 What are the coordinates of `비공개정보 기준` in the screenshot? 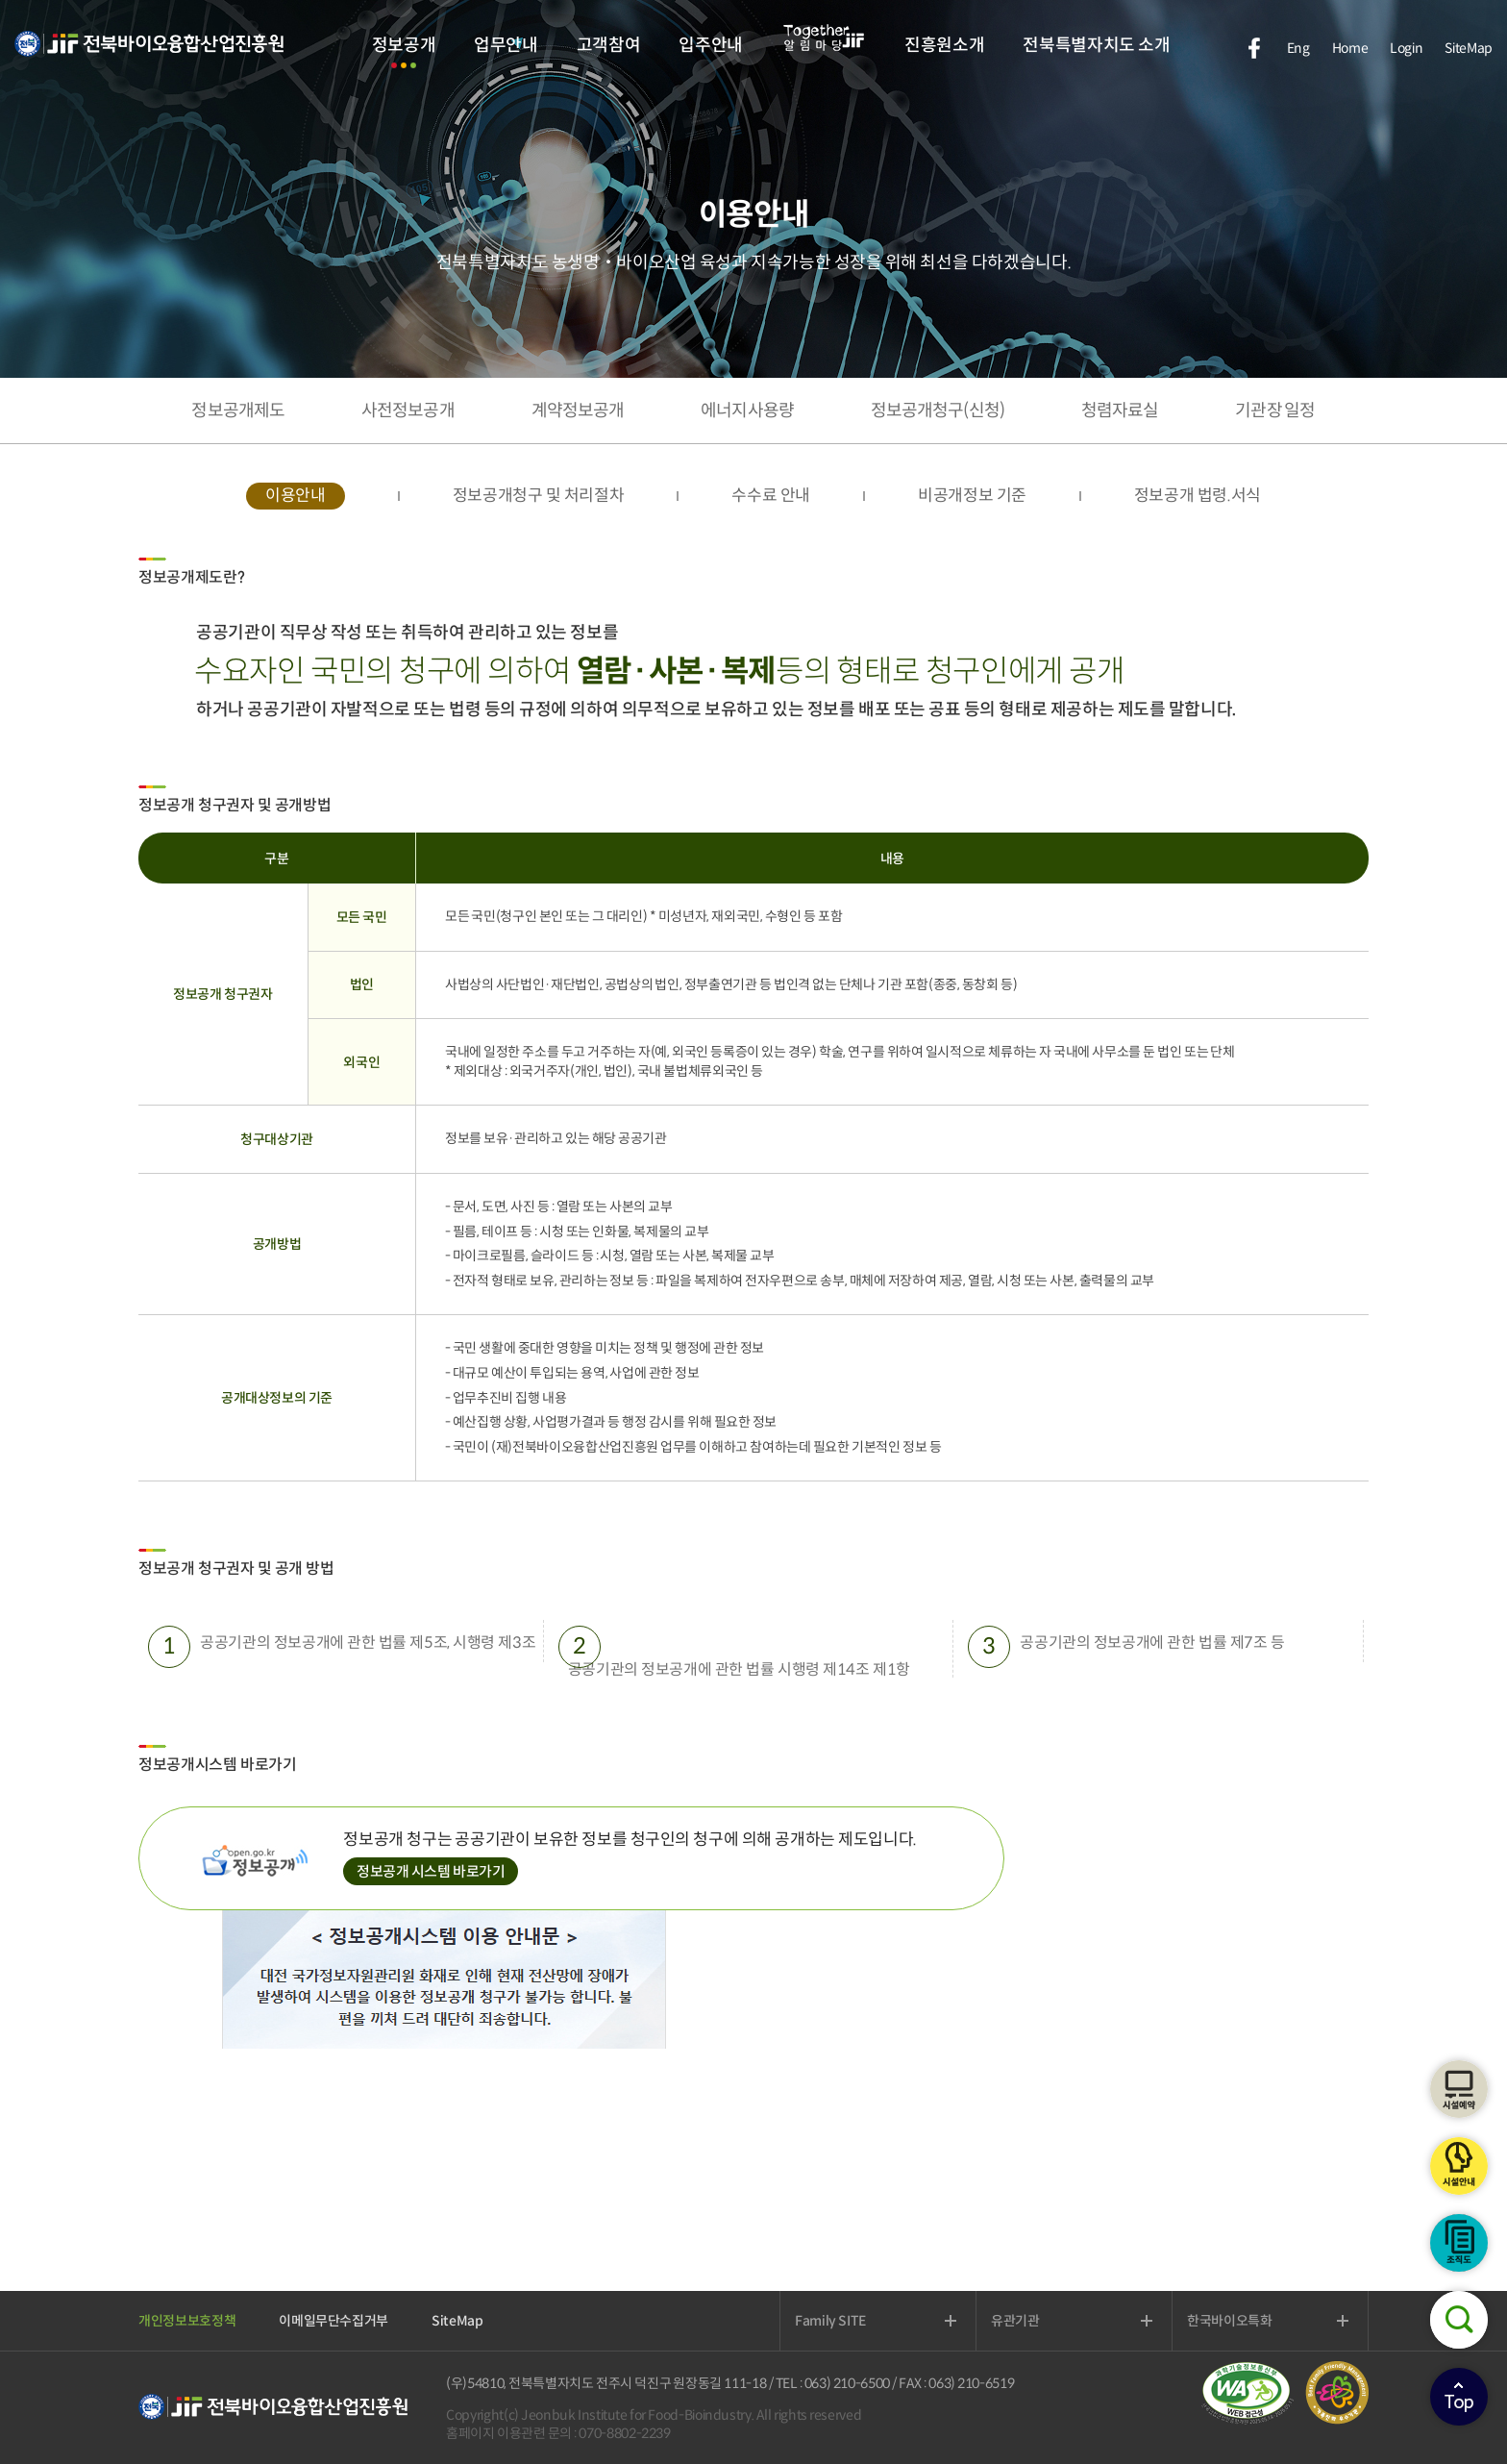 It's located at (972, 495).